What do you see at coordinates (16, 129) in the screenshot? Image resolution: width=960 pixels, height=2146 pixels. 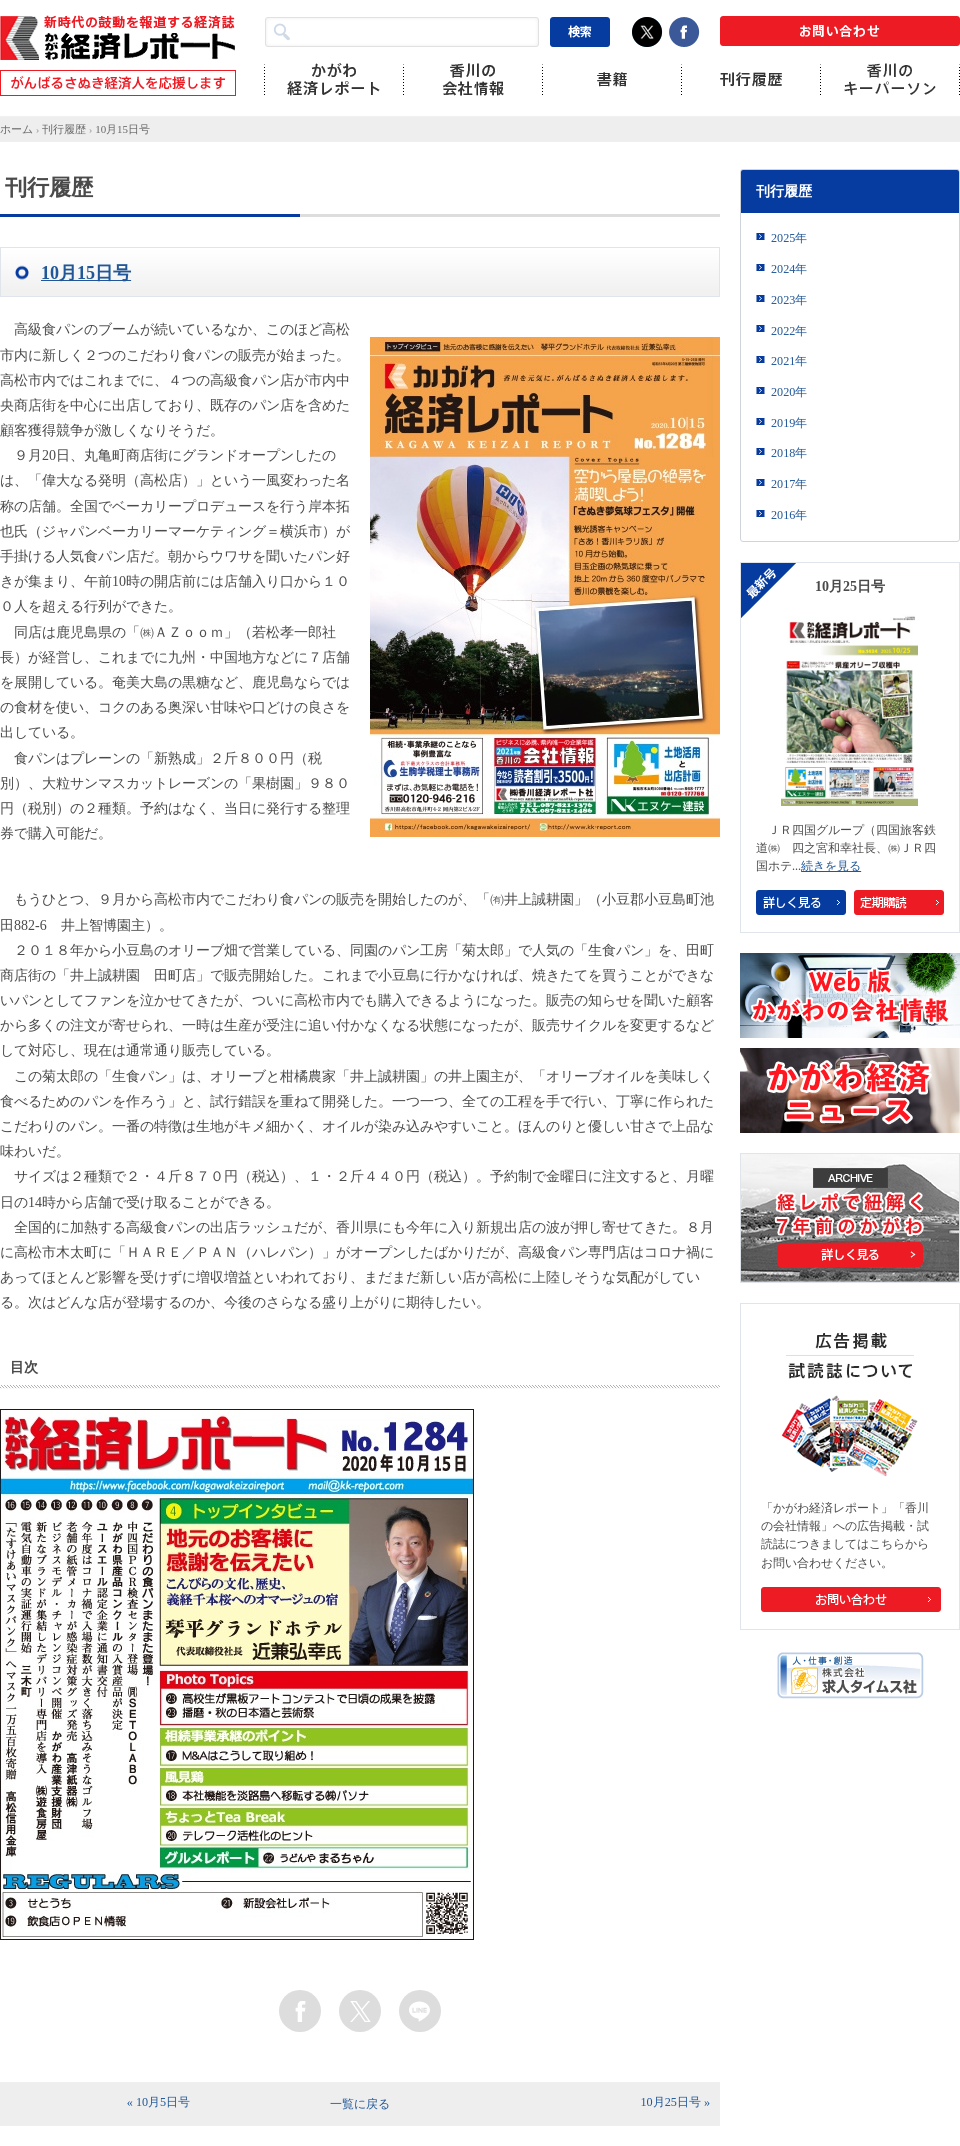 I see `ホーム` at bounding box center [16, 129].